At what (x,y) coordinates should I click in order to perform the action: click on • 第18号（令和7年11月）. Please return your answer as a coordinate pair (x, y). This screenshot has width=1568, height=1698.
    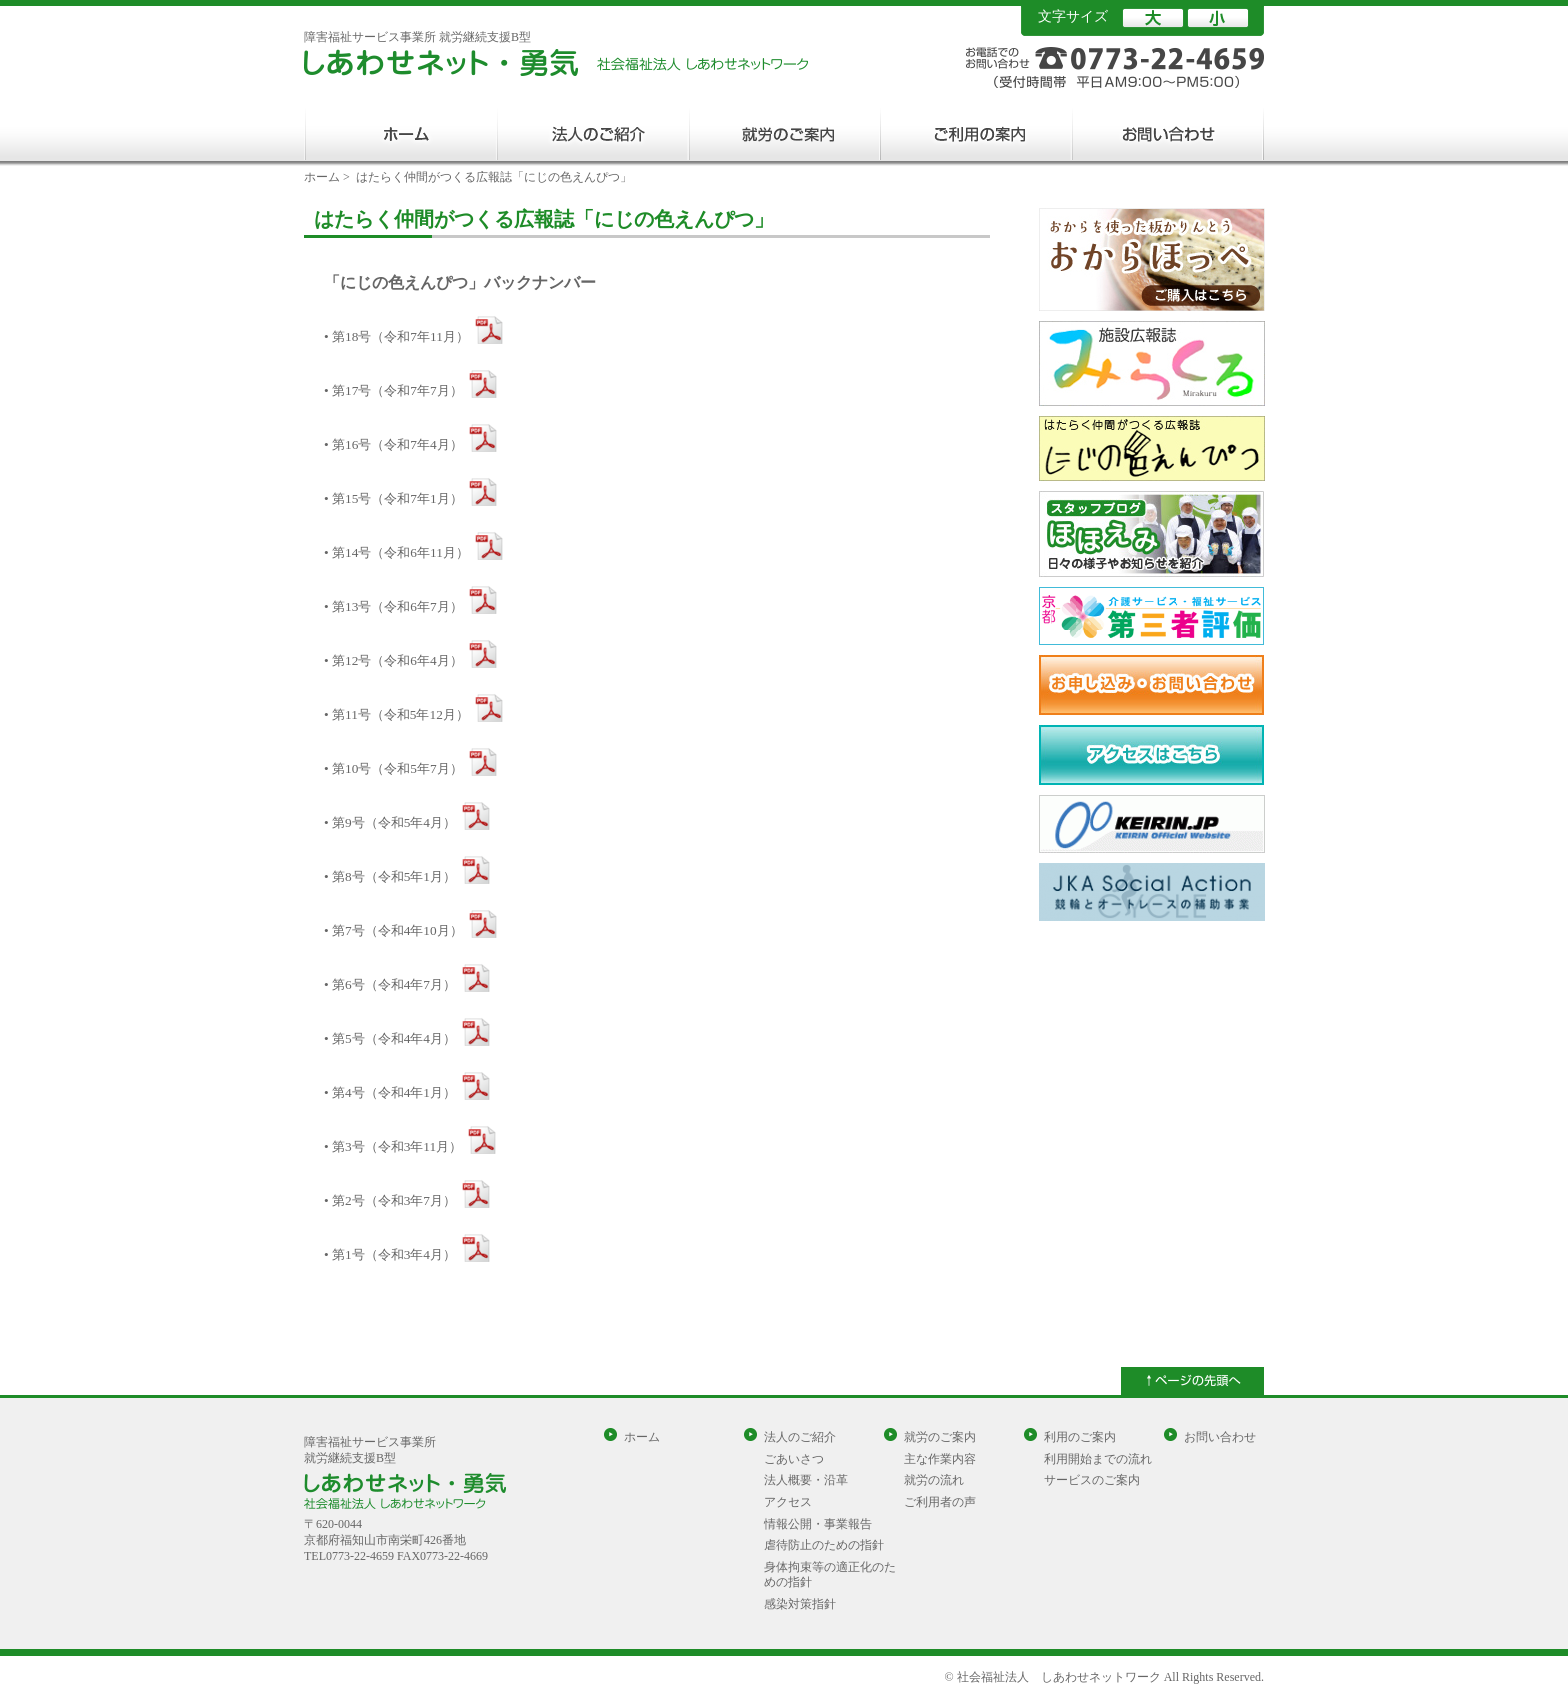
    Looking at the image, I should click on (396, 336).